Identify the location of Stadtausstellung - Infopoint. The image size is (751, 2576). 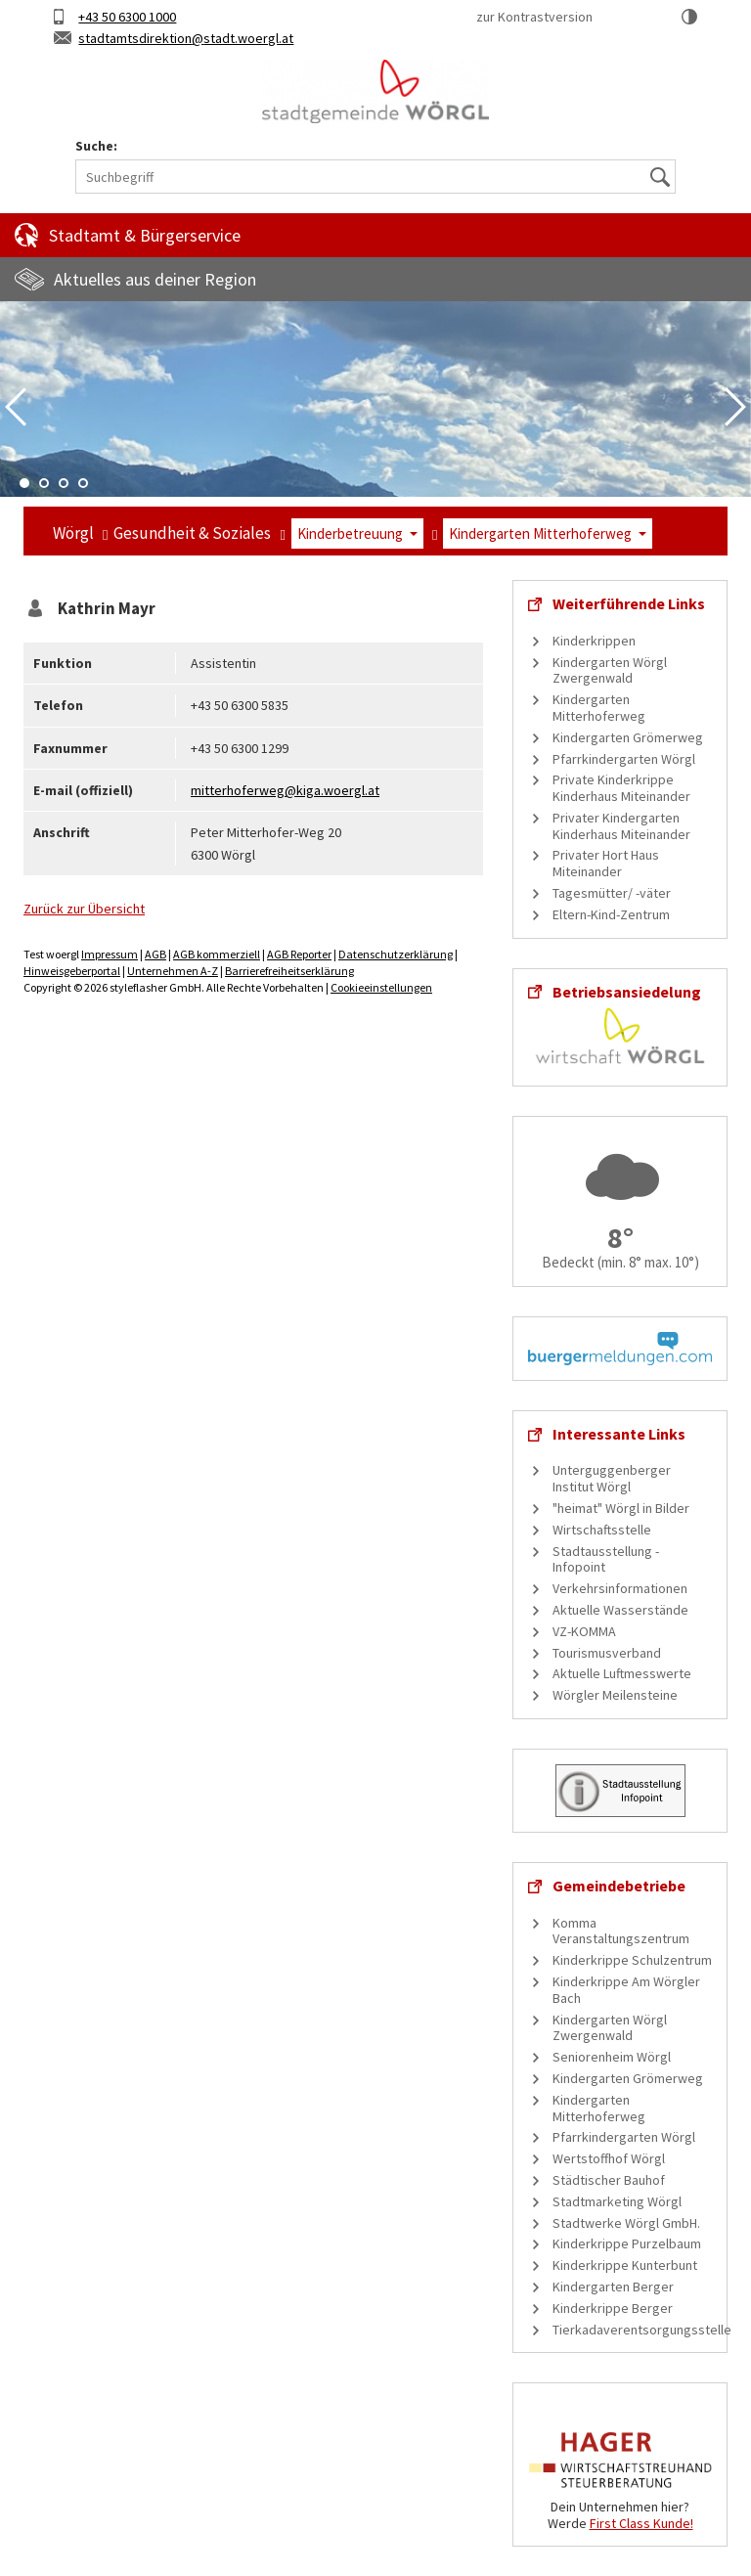
(605, 1559).